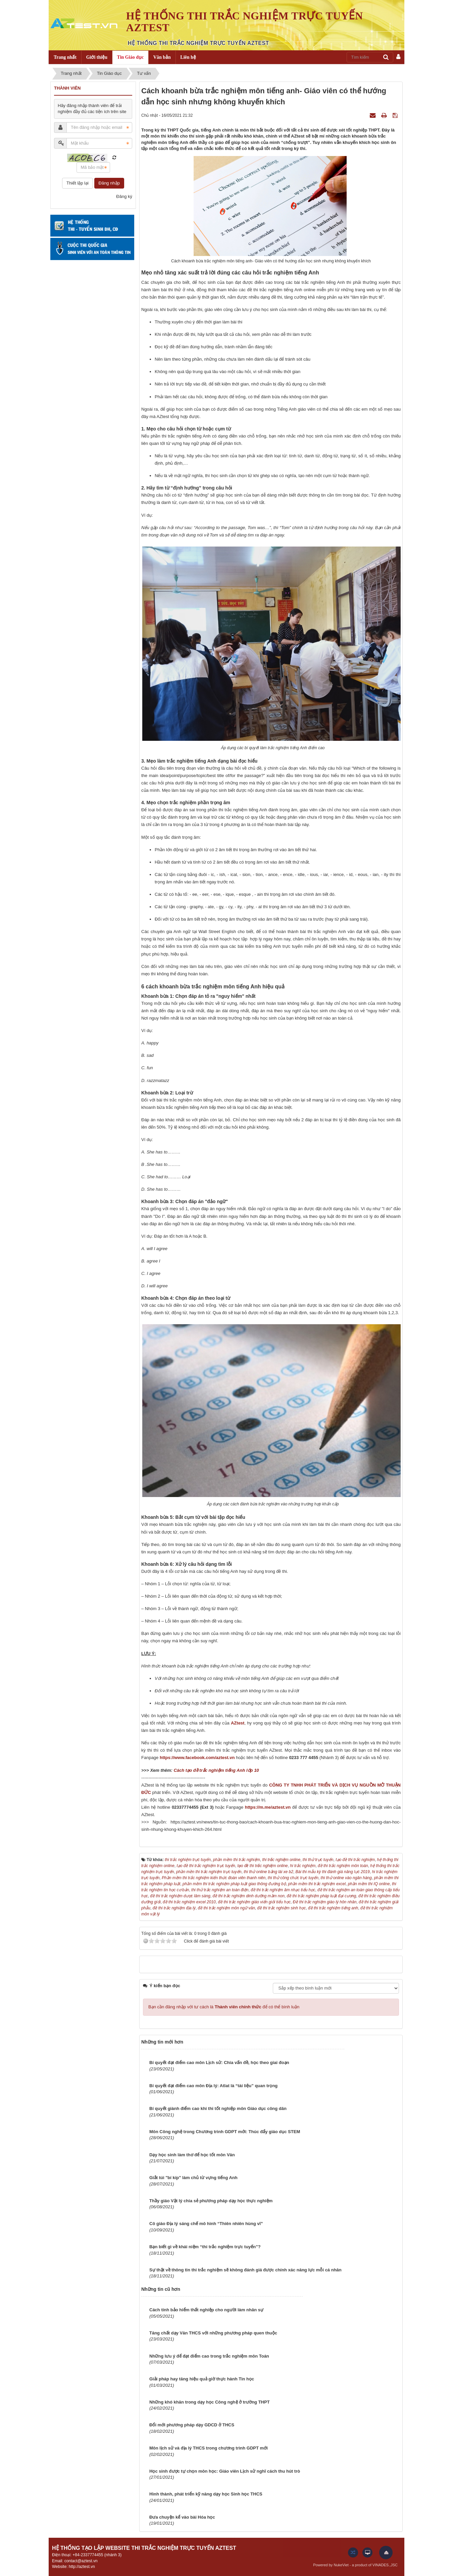  What do you see at coordinates (162, 57) in the screenshot?
I see `Văn bản` at bounding box center [162, 57].